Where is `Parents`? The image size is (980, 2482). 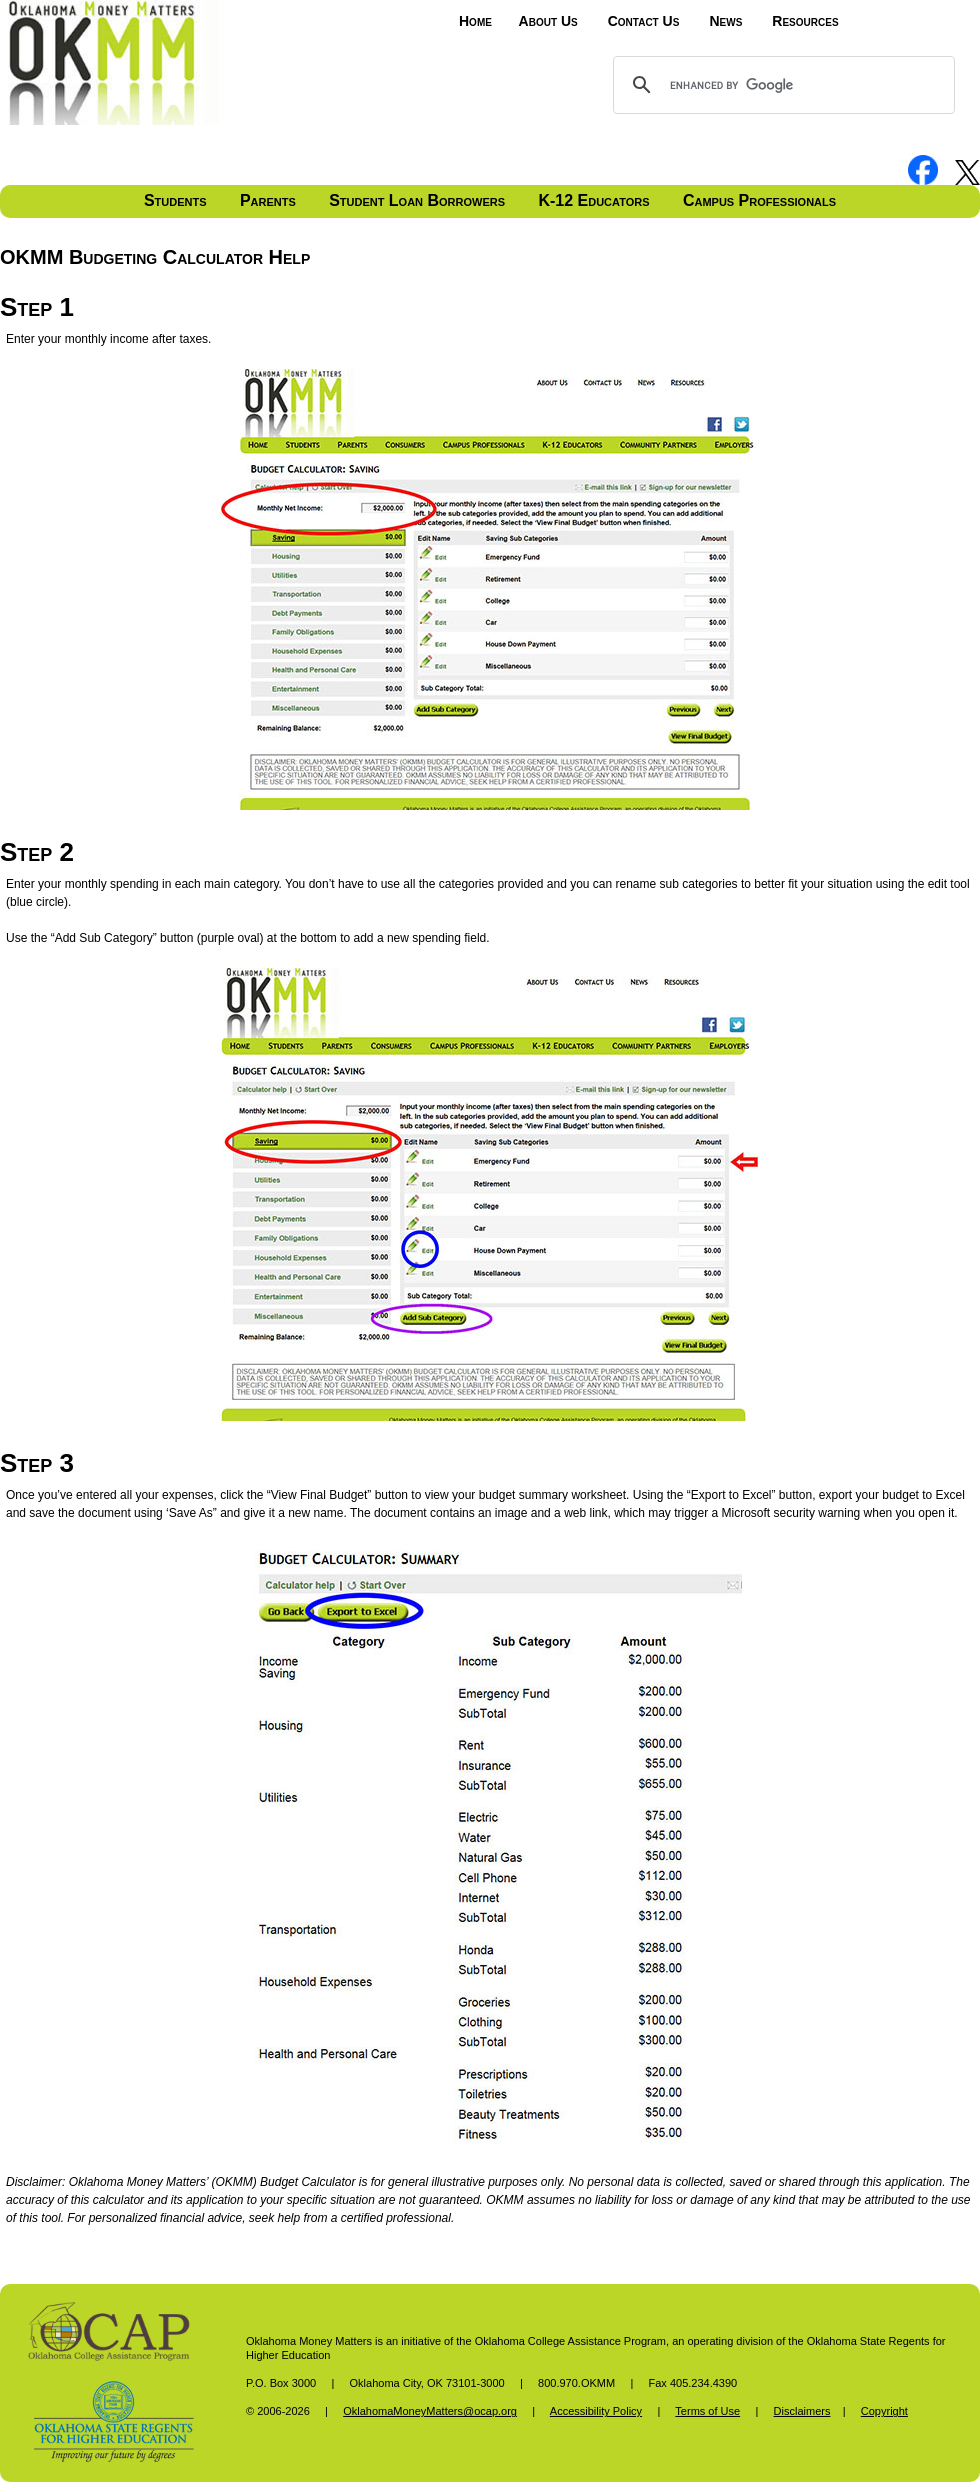 Parents is located at coordinates (268, 200).